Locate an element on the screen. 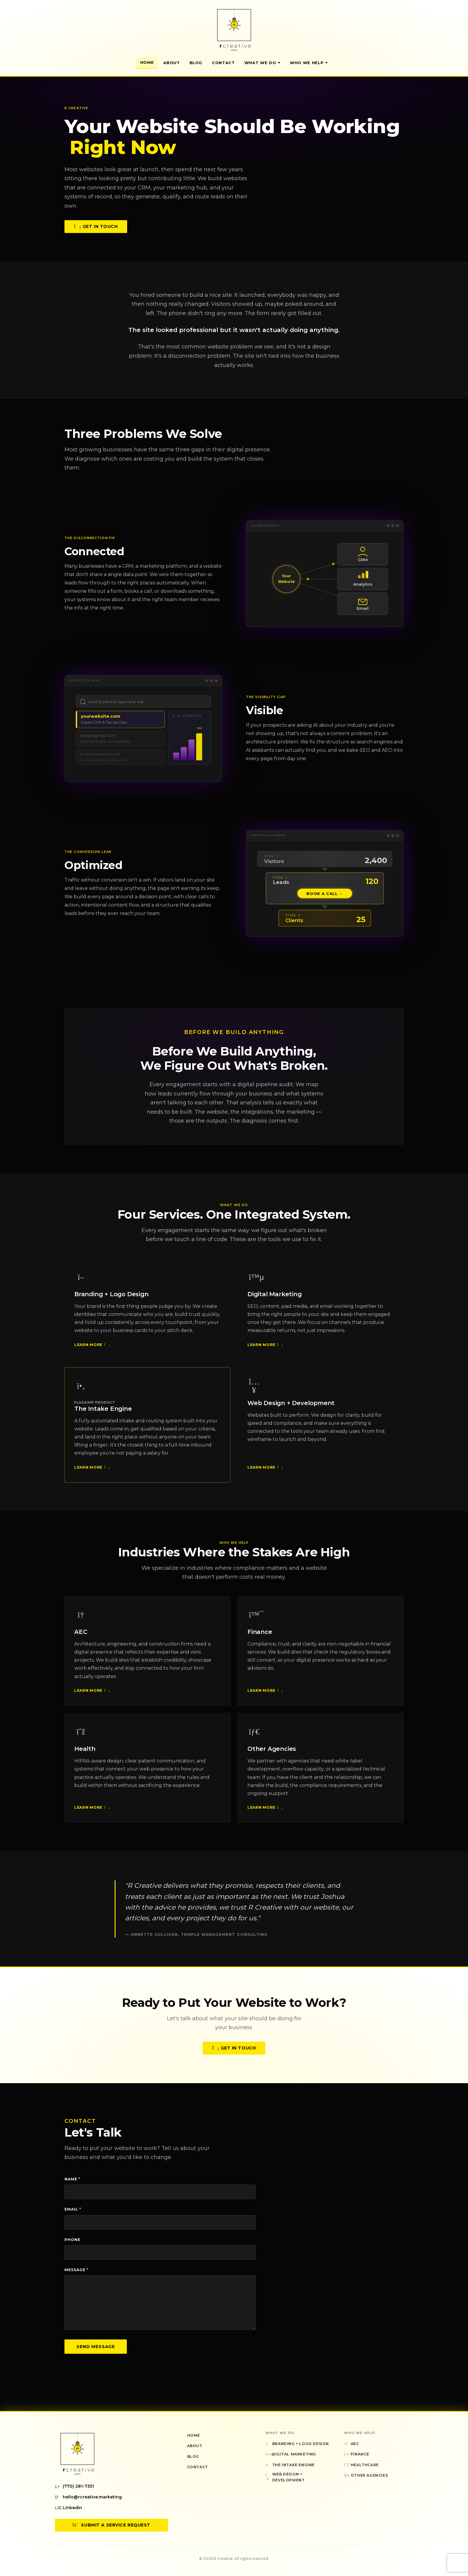 The image size is (468, 2576). Home is located at coordinates (147, 62).